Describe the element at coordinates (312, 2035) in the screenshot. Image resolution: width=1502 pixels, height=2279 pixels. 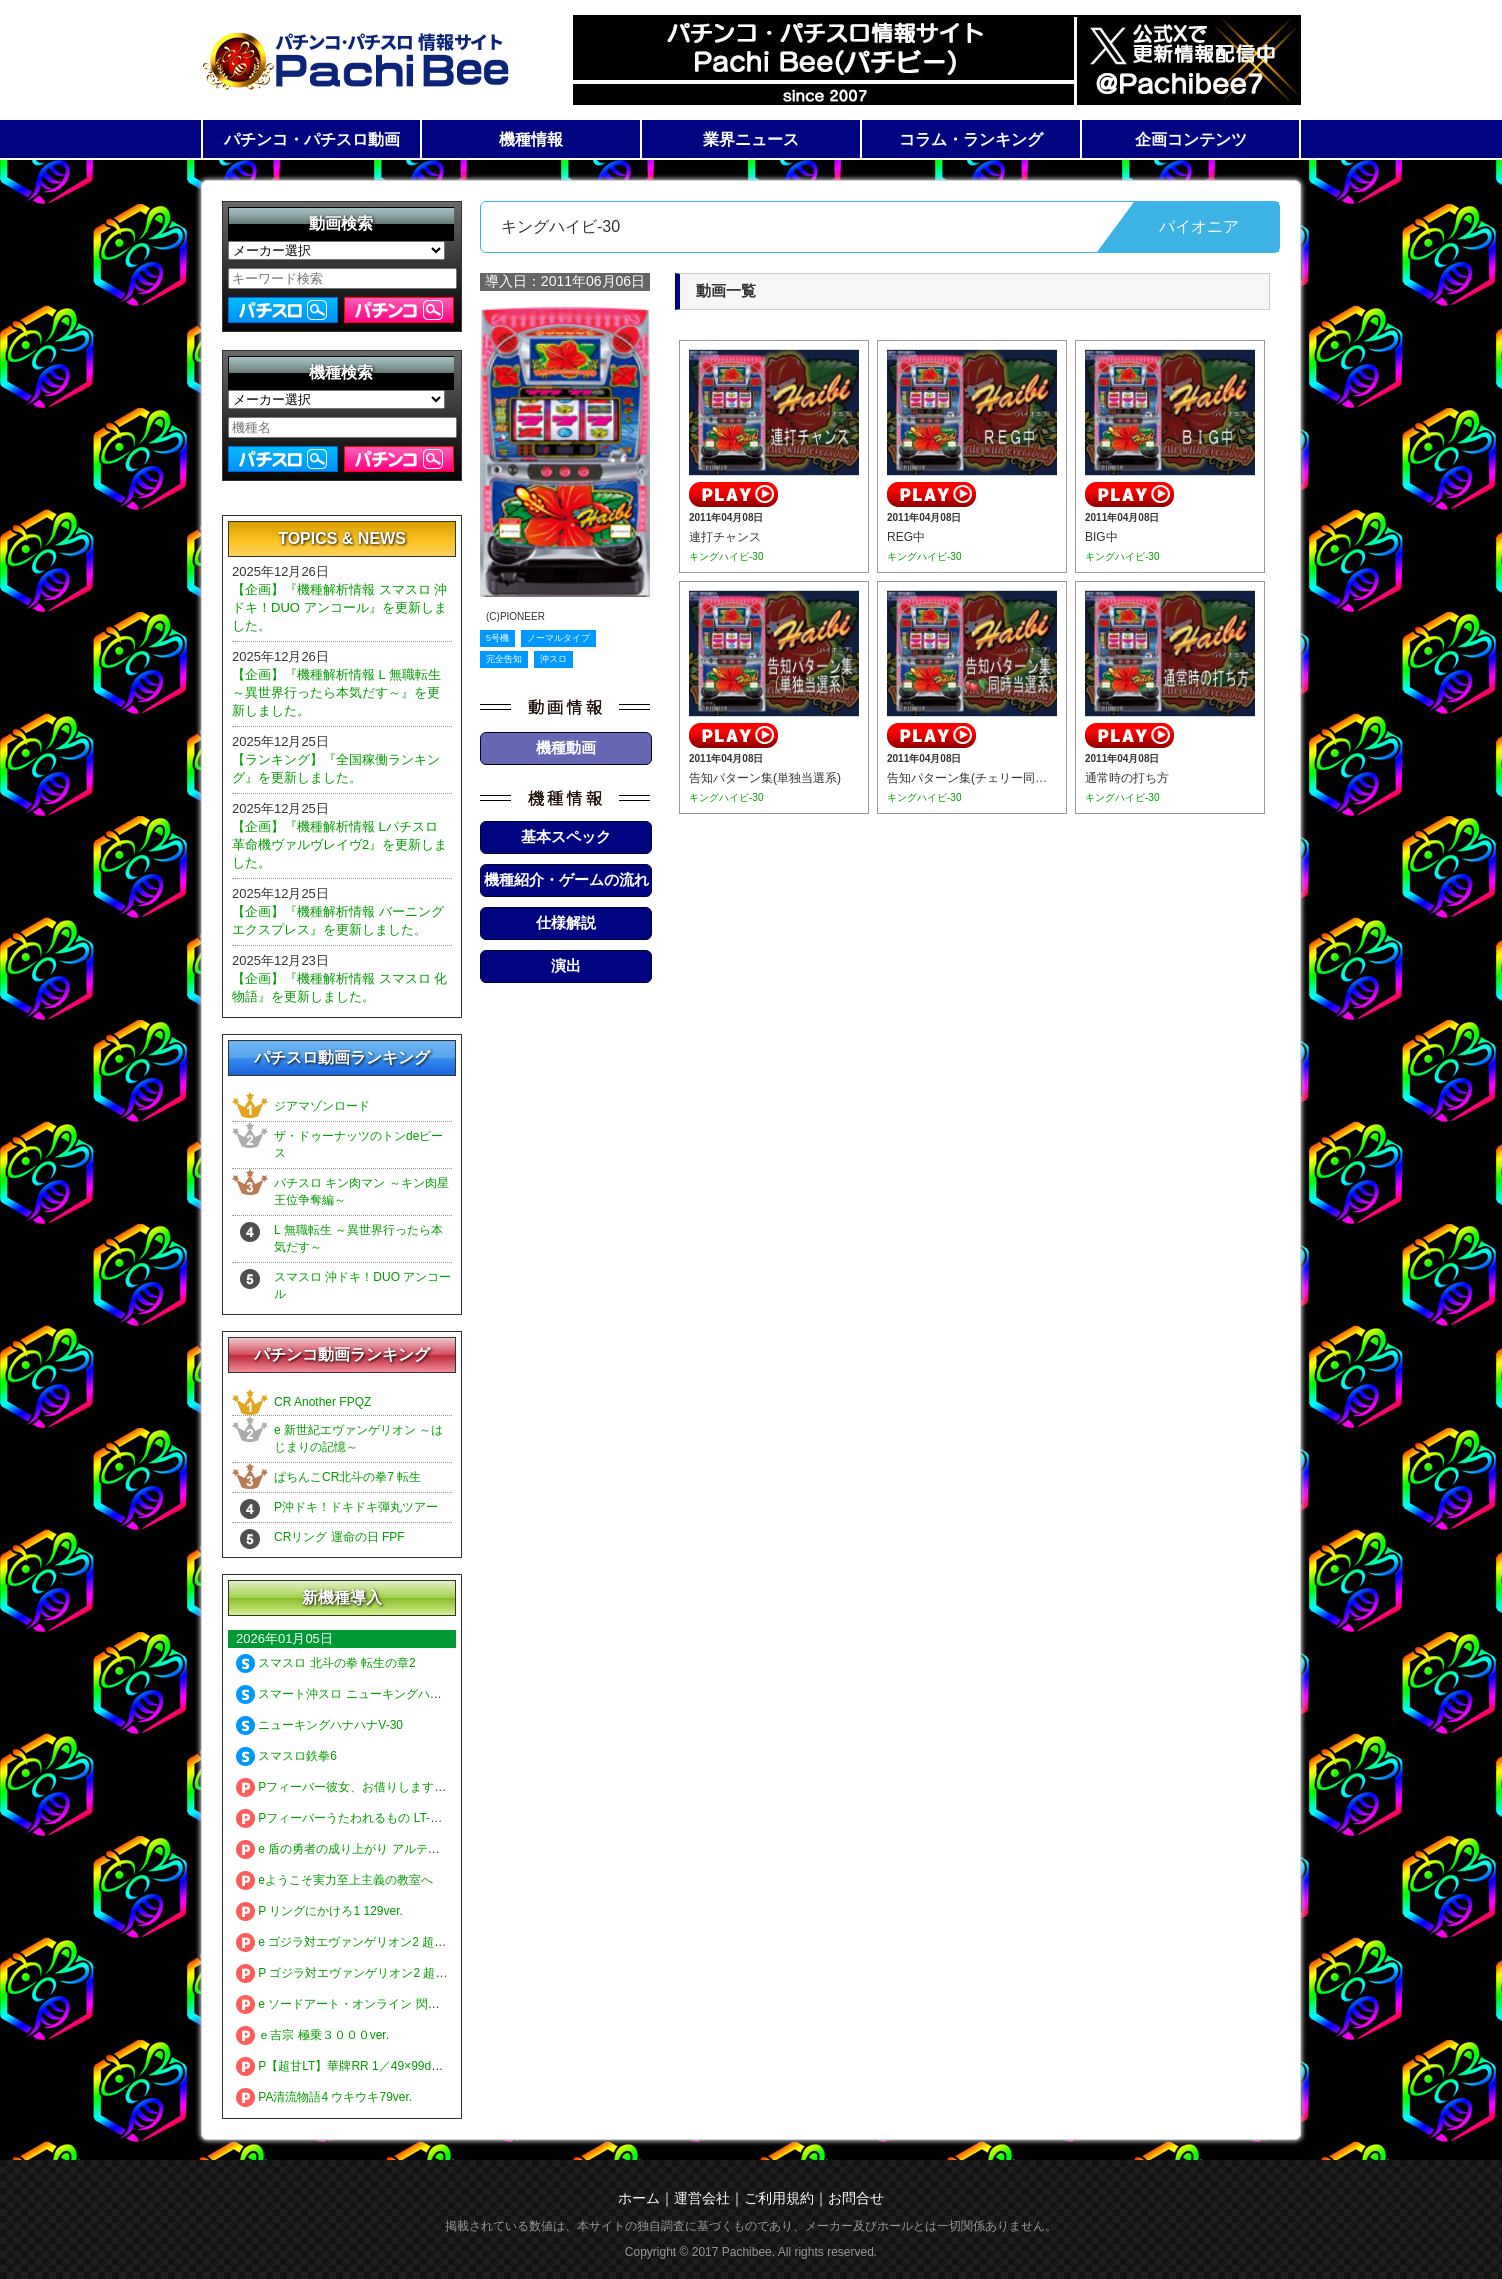
I see `ｅ吉宗 極乗３０００ver.` at that location.